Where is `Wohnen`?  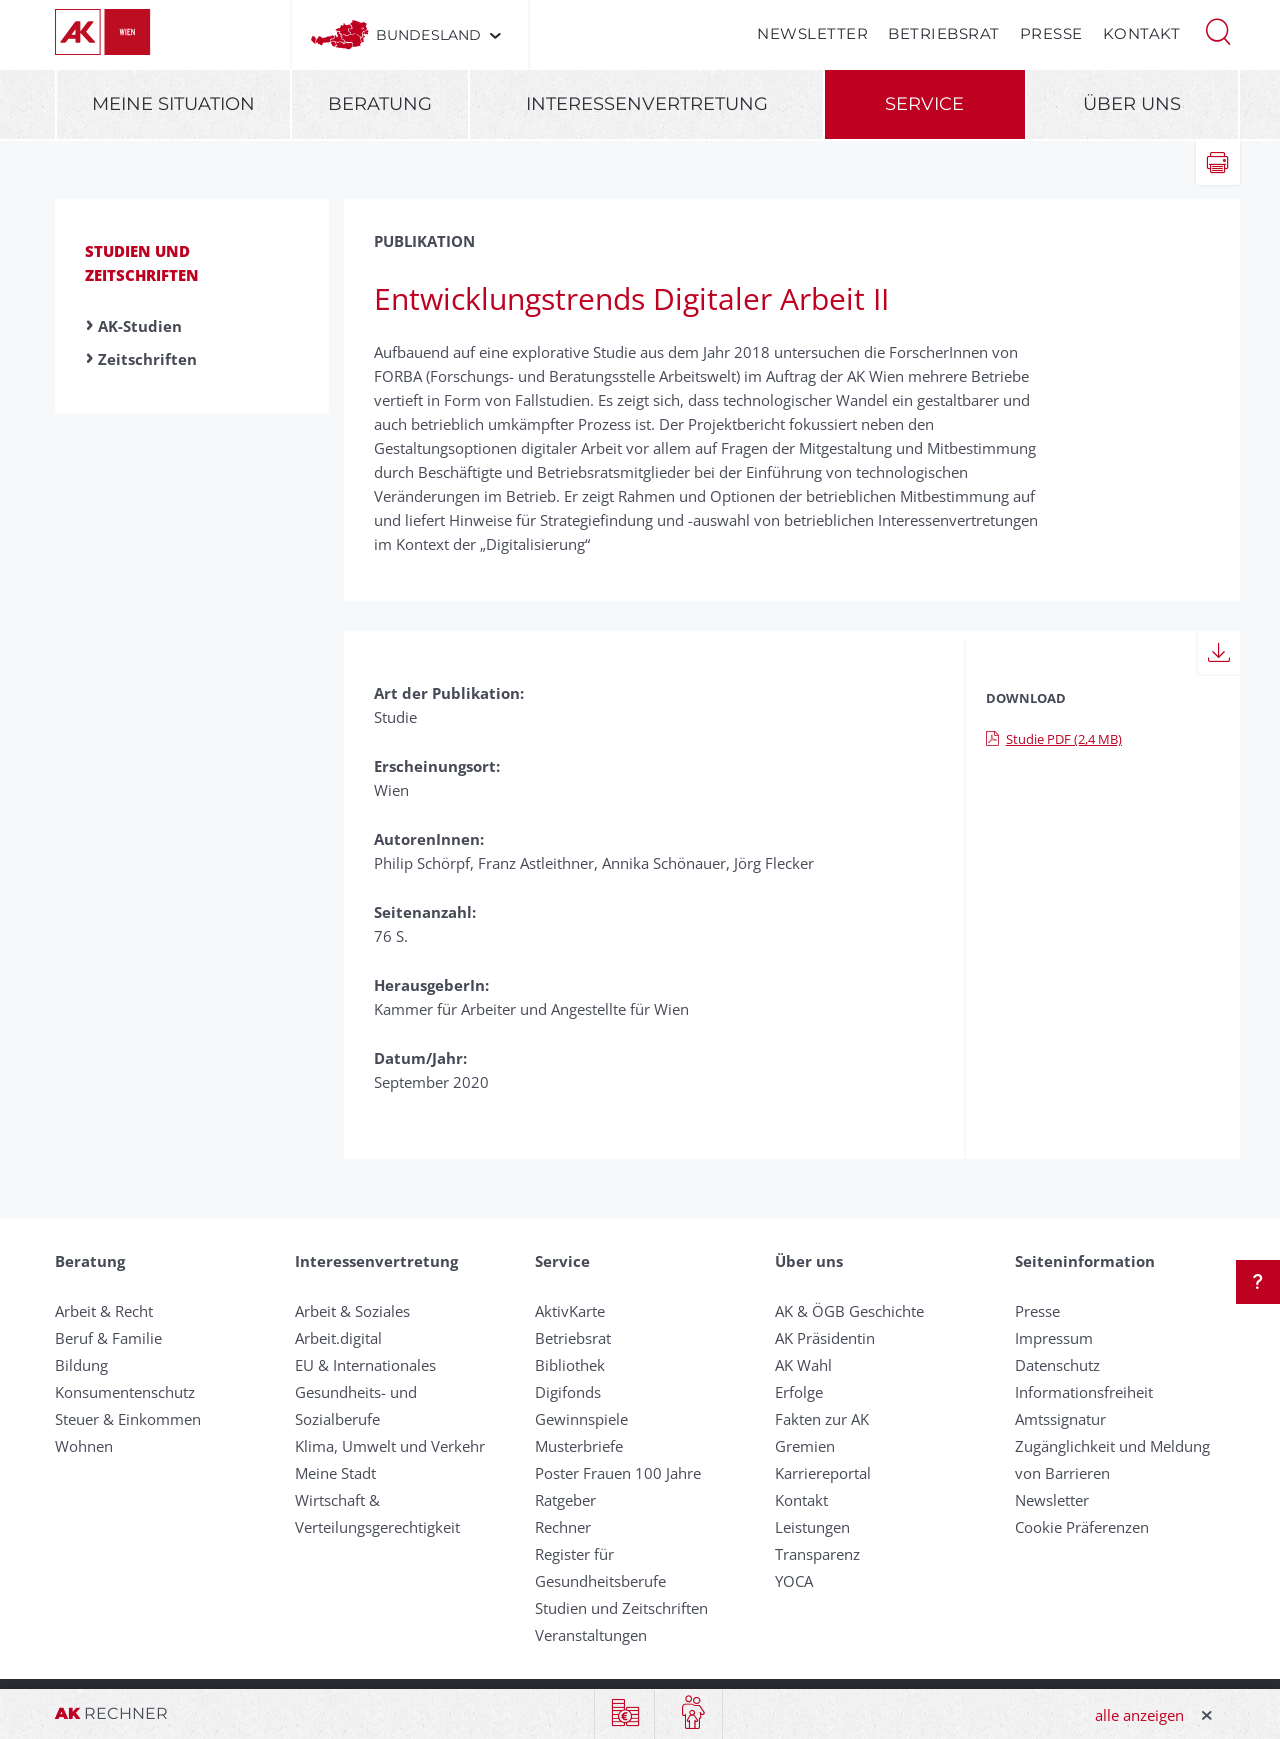 Wohnen is located at coordinates (84, 1446).